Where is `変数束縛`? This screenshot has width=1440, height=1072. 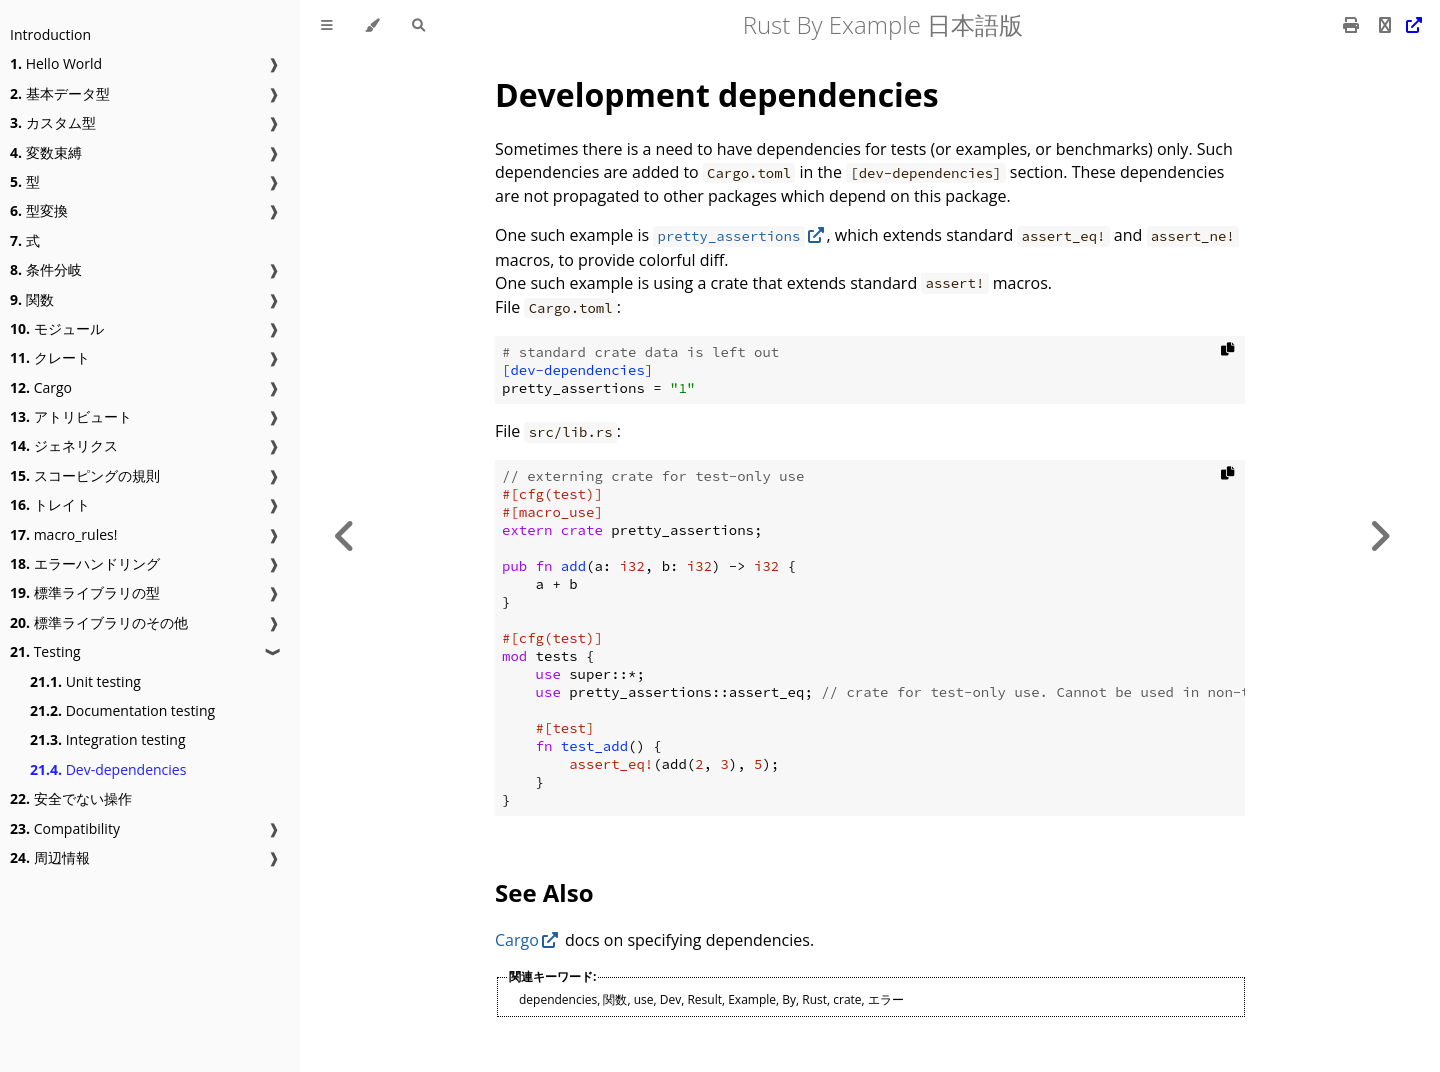
変数束縛 is located at coordinates (46, 152).